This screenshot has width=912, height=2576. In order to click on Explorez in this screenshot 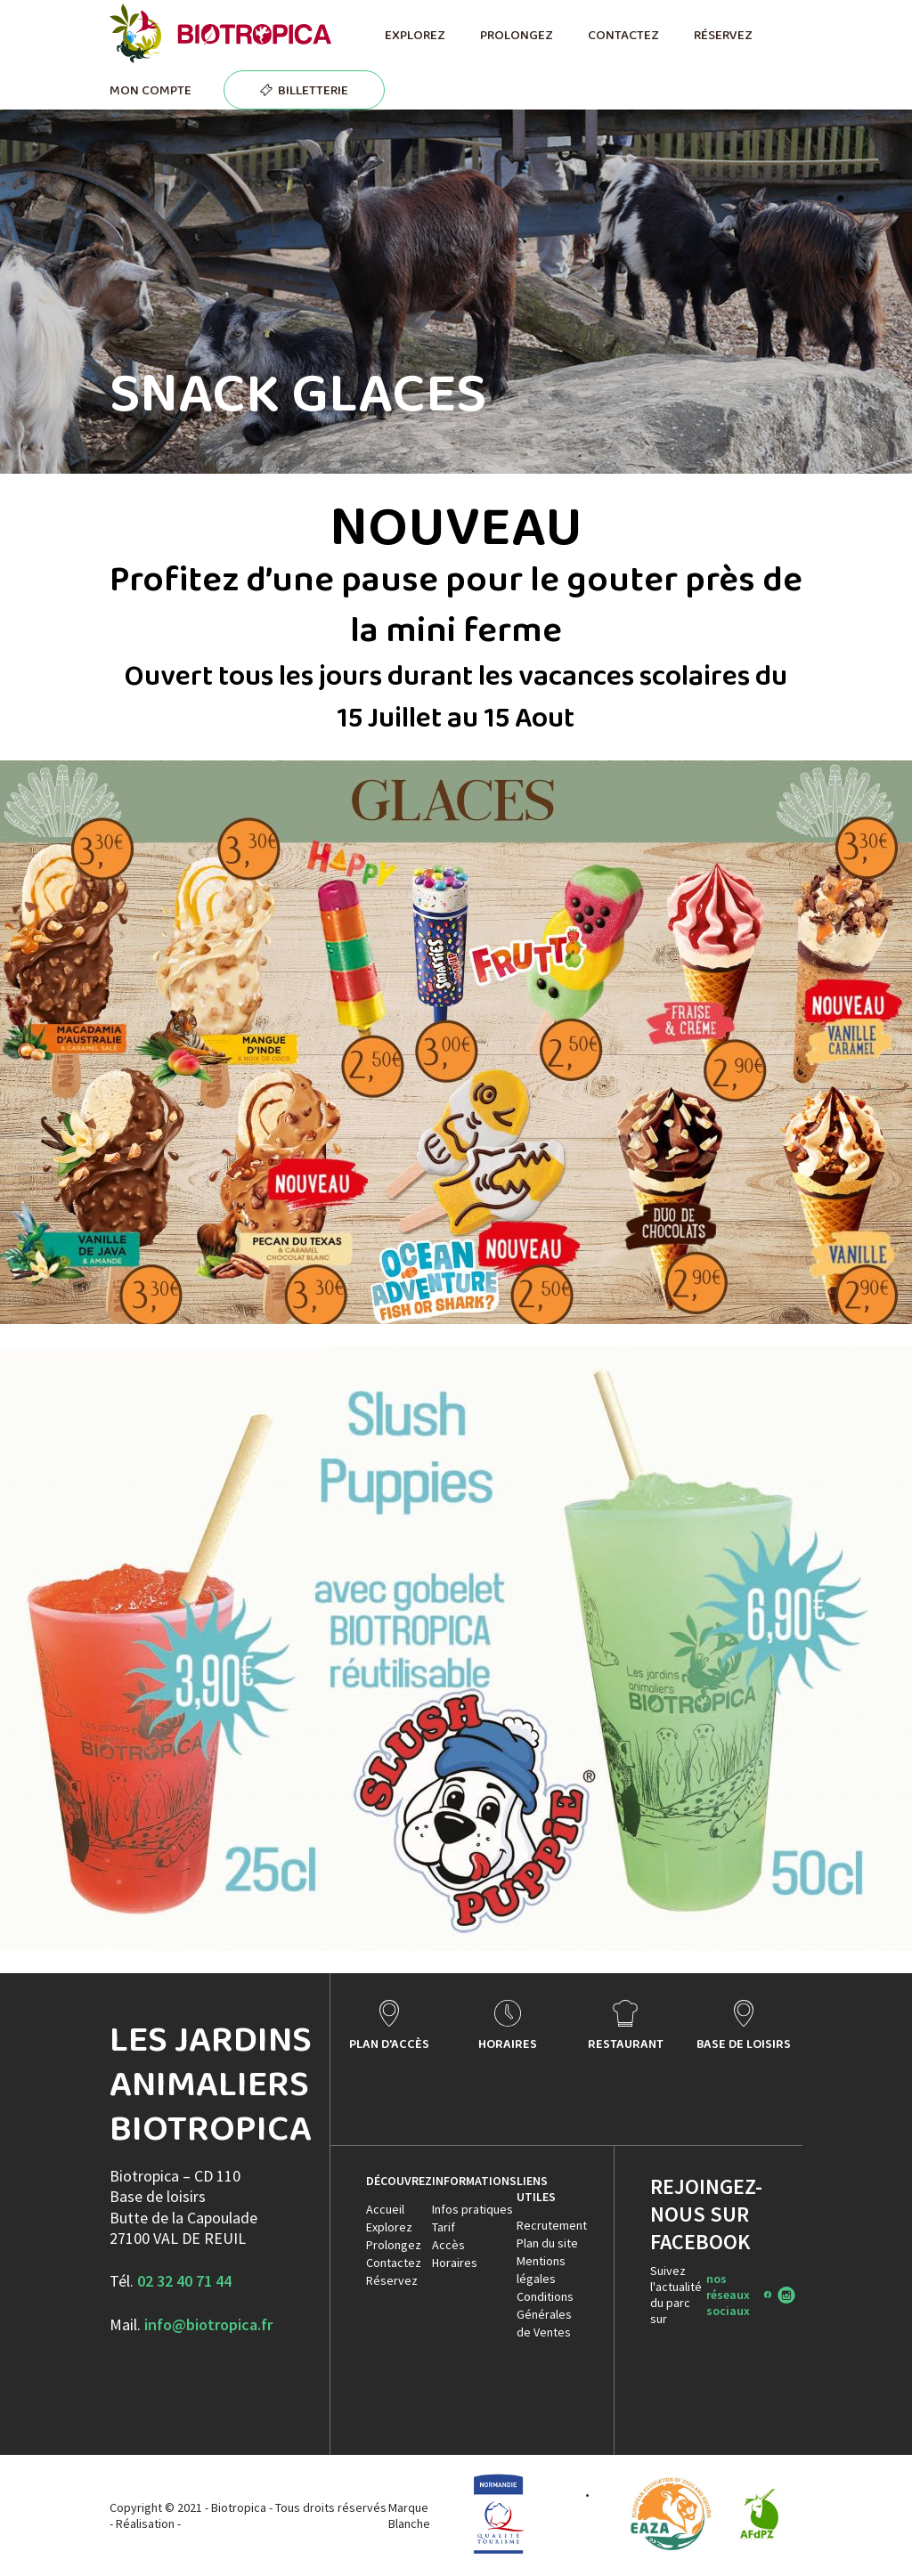, I will do `click(389, 2227)`.